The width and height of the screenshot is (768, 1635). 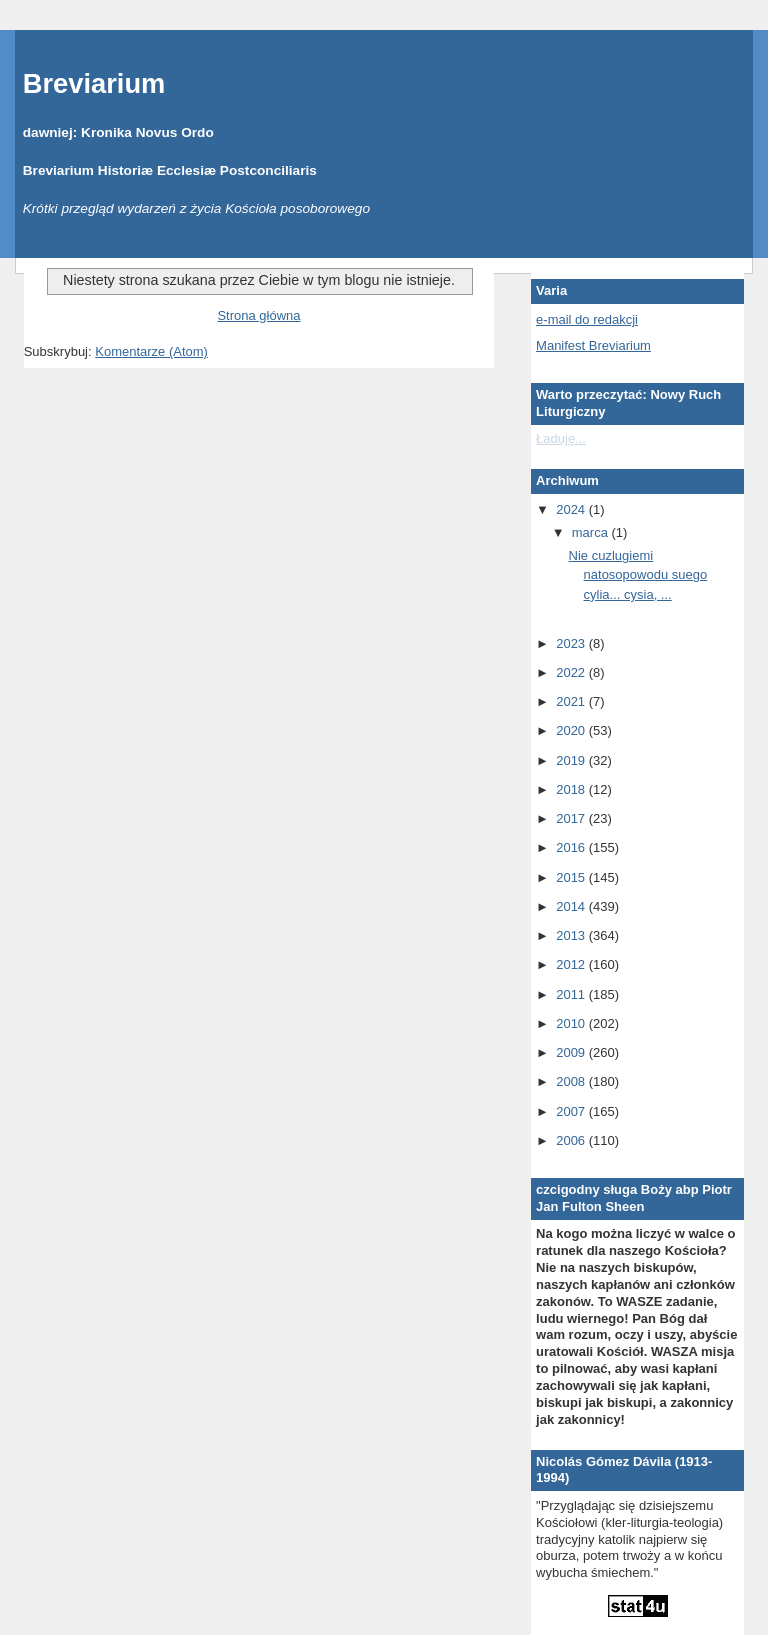 I want to click on Komentarze (Atom), so click(x=151, y=351).